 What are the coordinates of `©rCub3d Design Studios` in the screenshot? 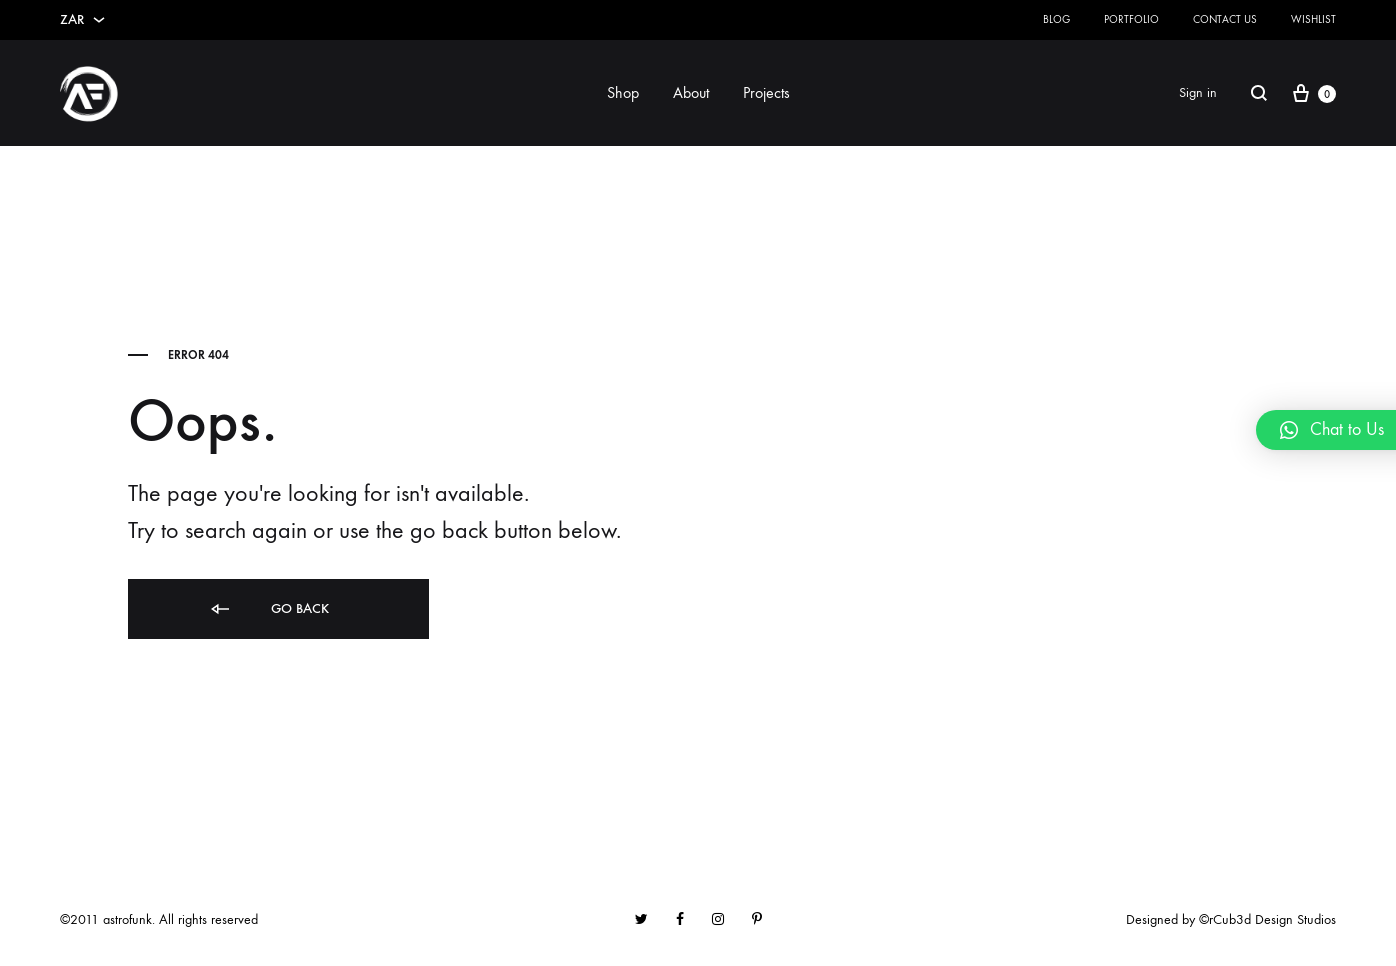 It's located at (1267, 919).